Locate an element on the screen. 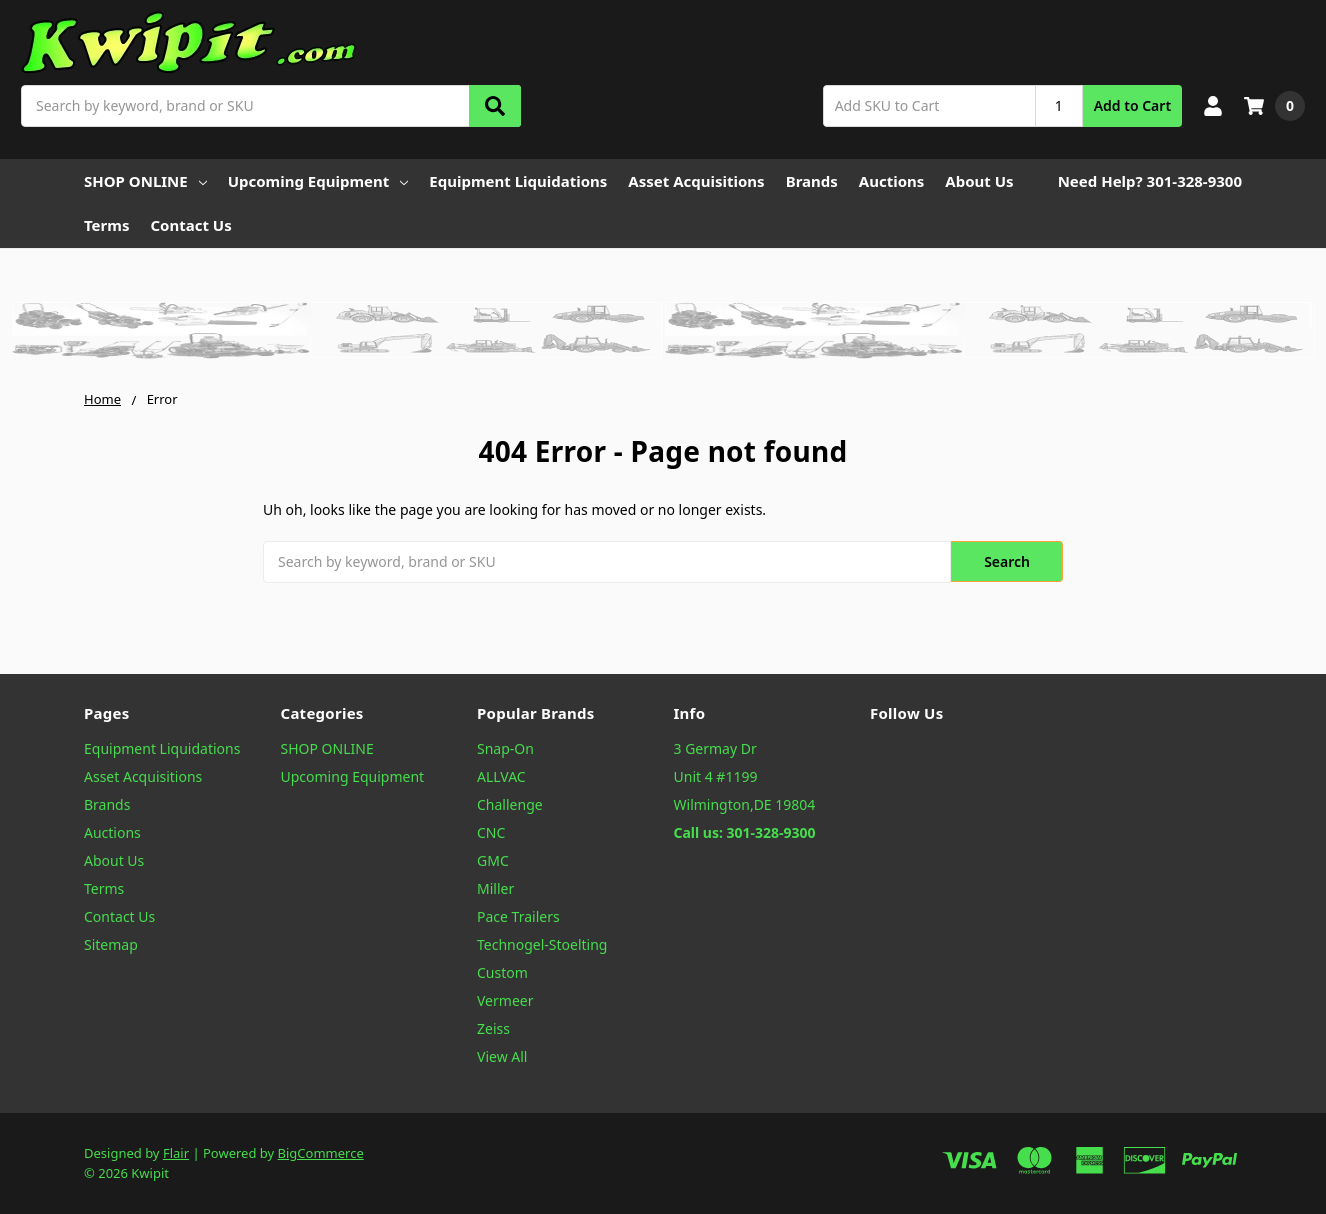  Upcoming Equipment is located at coordinates (318, 181).